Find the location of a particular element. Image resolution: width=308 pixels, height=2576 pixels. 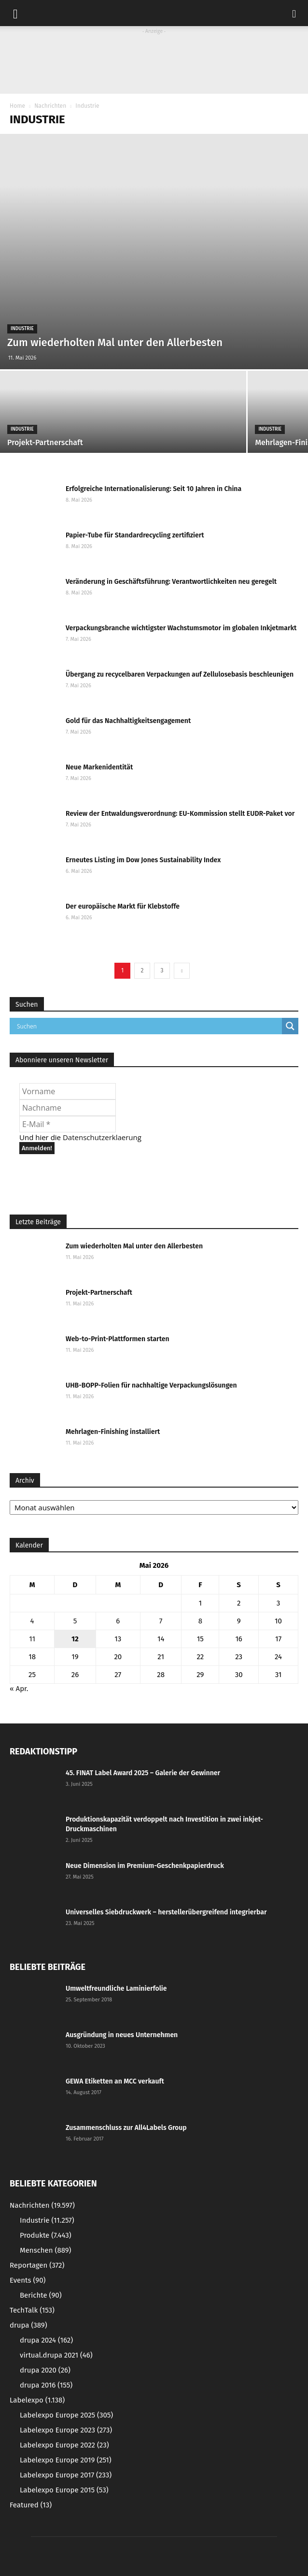

Labelexpo Europe 2025 is located at coordinates (66, 2415).